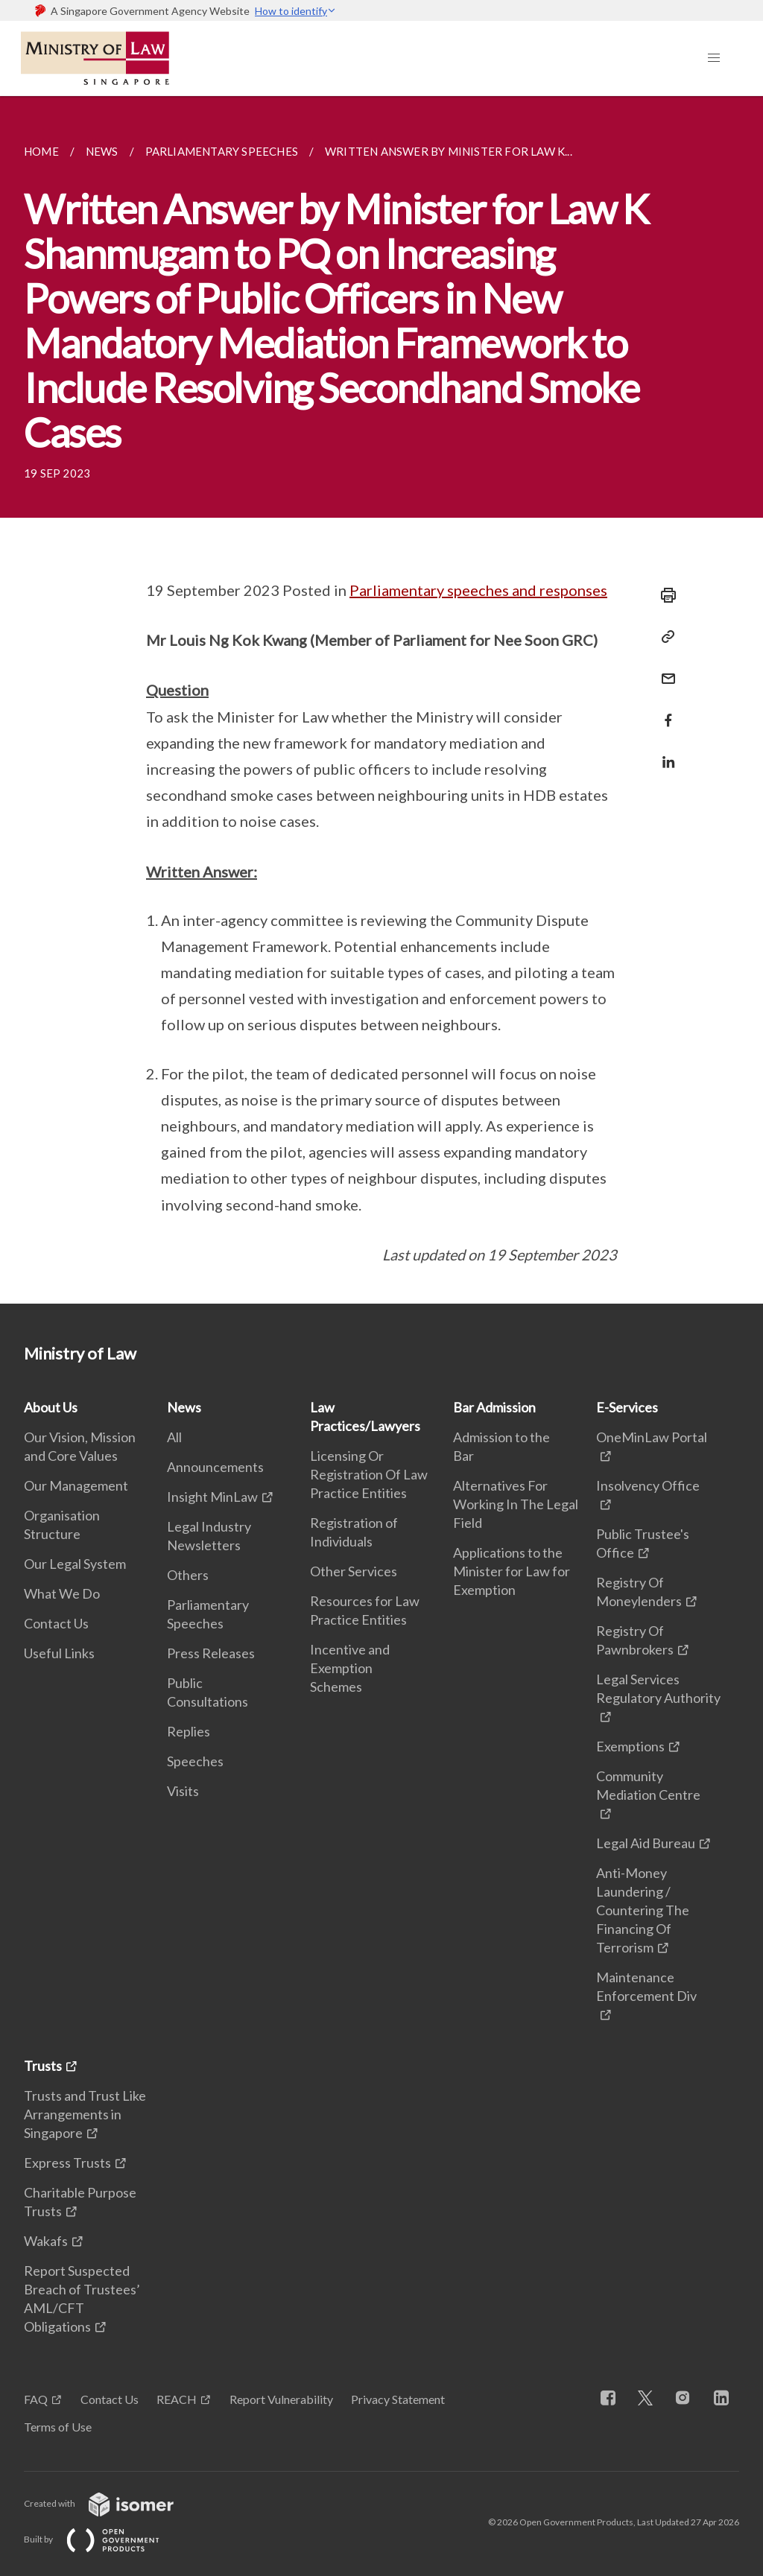 This screenshot has width=763, height=2576. Describe the element at coordinates (215, 1467) in the screenshot. I see `Announcements` at that location.